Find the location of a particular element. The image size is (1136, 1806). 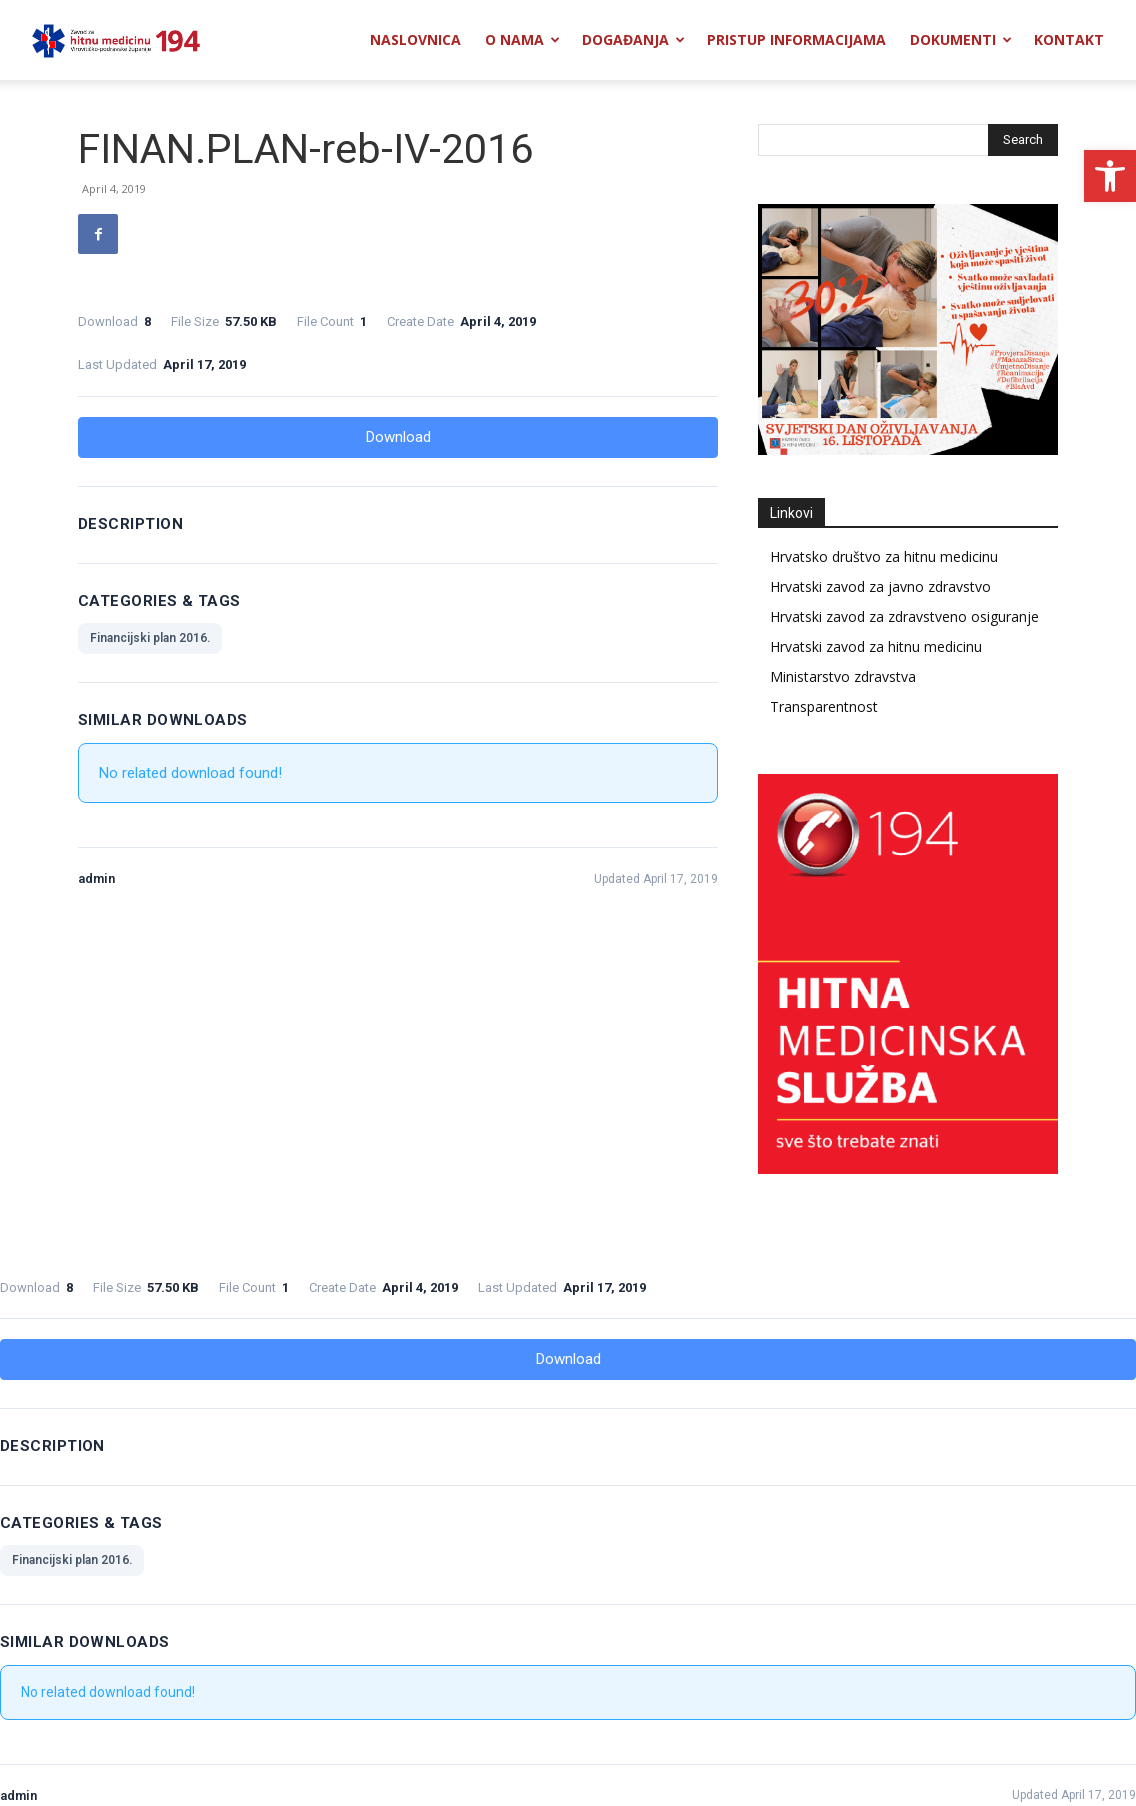

Dokumenti is located at coordinates (961, 39).